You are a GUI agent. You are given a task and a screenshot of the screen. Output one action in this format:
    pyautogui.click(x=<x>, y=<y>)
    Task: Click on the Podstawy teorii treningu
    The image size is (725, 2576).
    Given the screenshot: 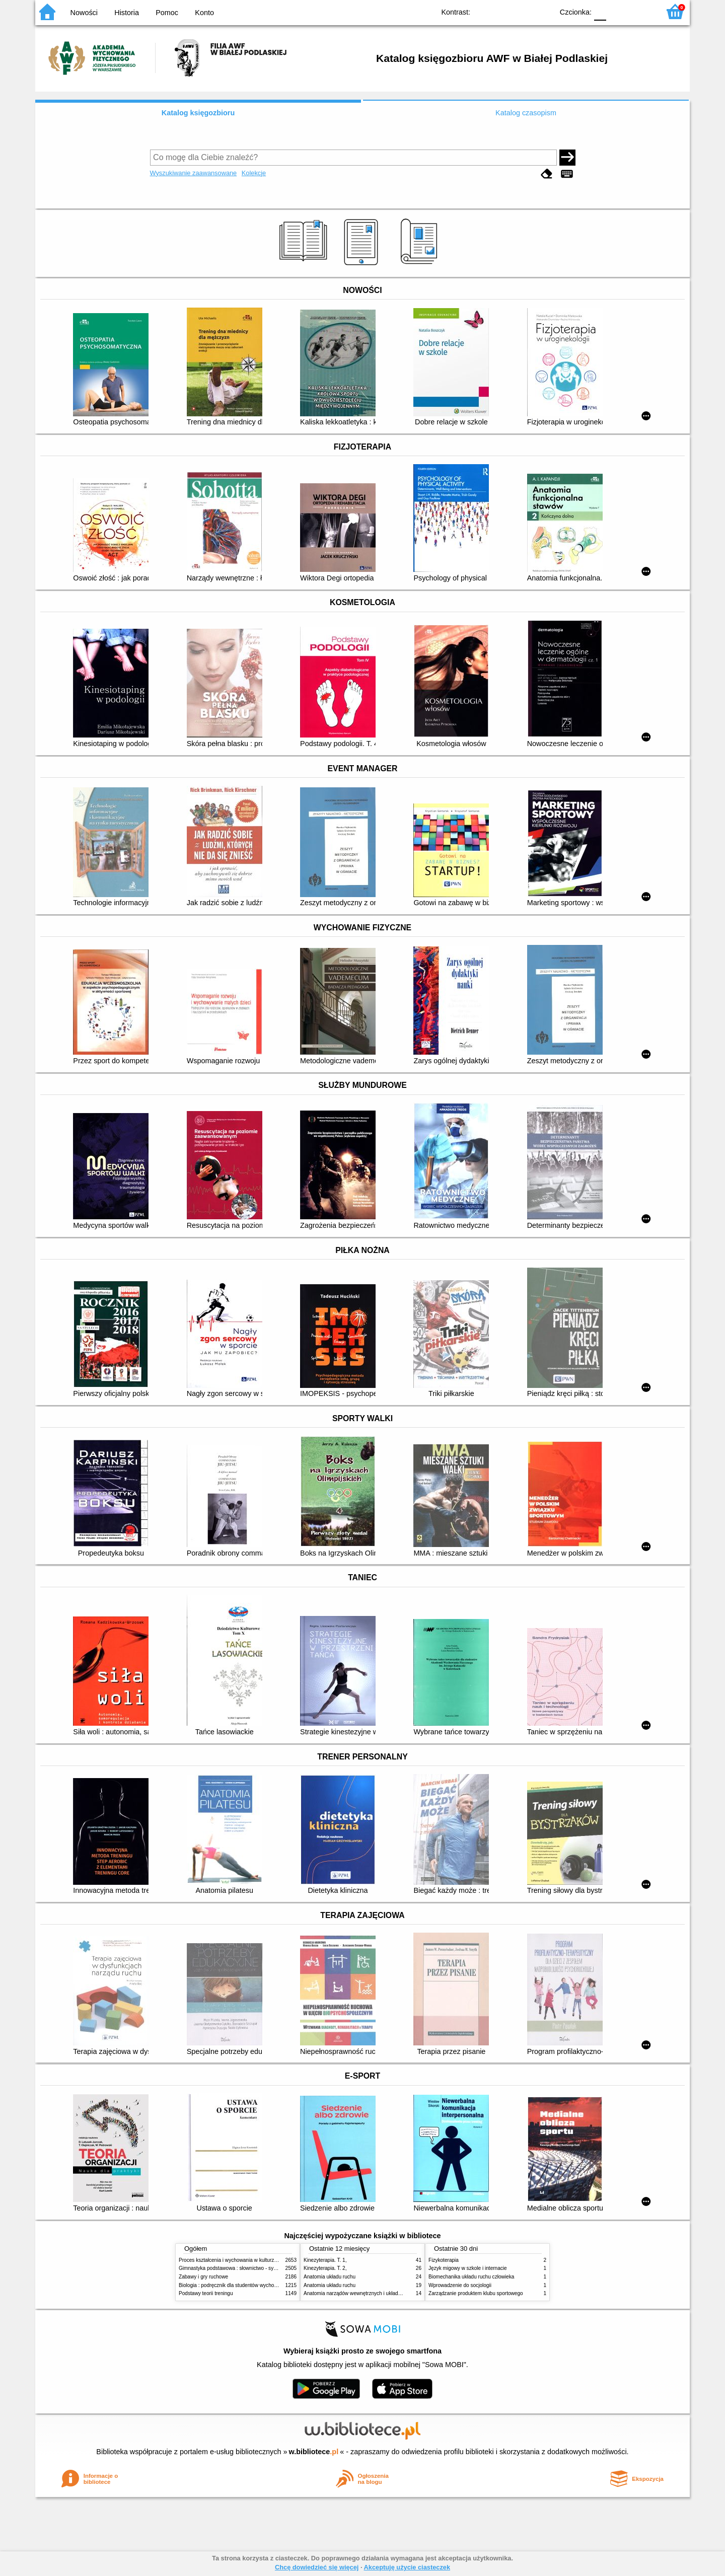 What is the action you would take?
    pyautogui.click(x=206, y=2293)
    